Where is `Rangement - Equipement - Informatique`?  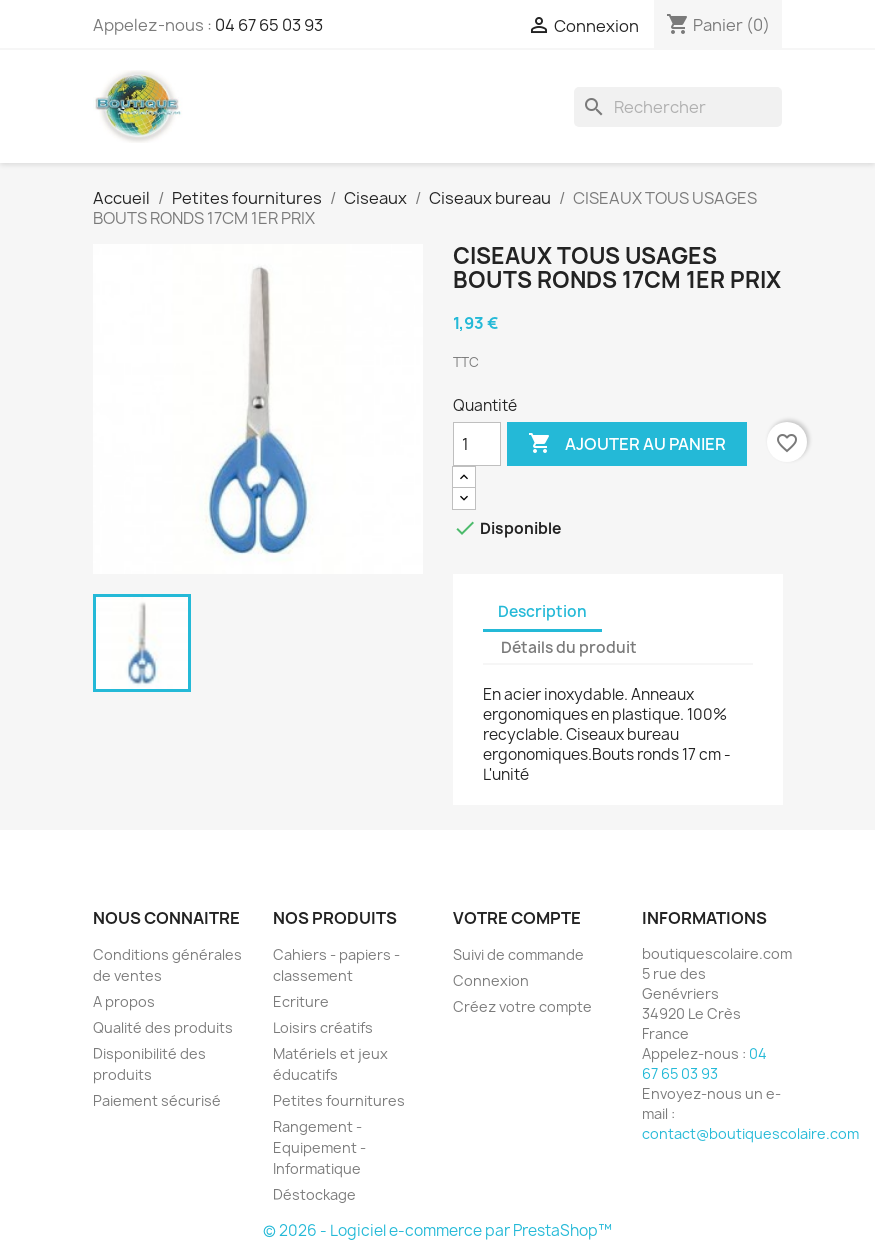
Rangement - Equipement - Informatique is located at coordinates (319, 1147).